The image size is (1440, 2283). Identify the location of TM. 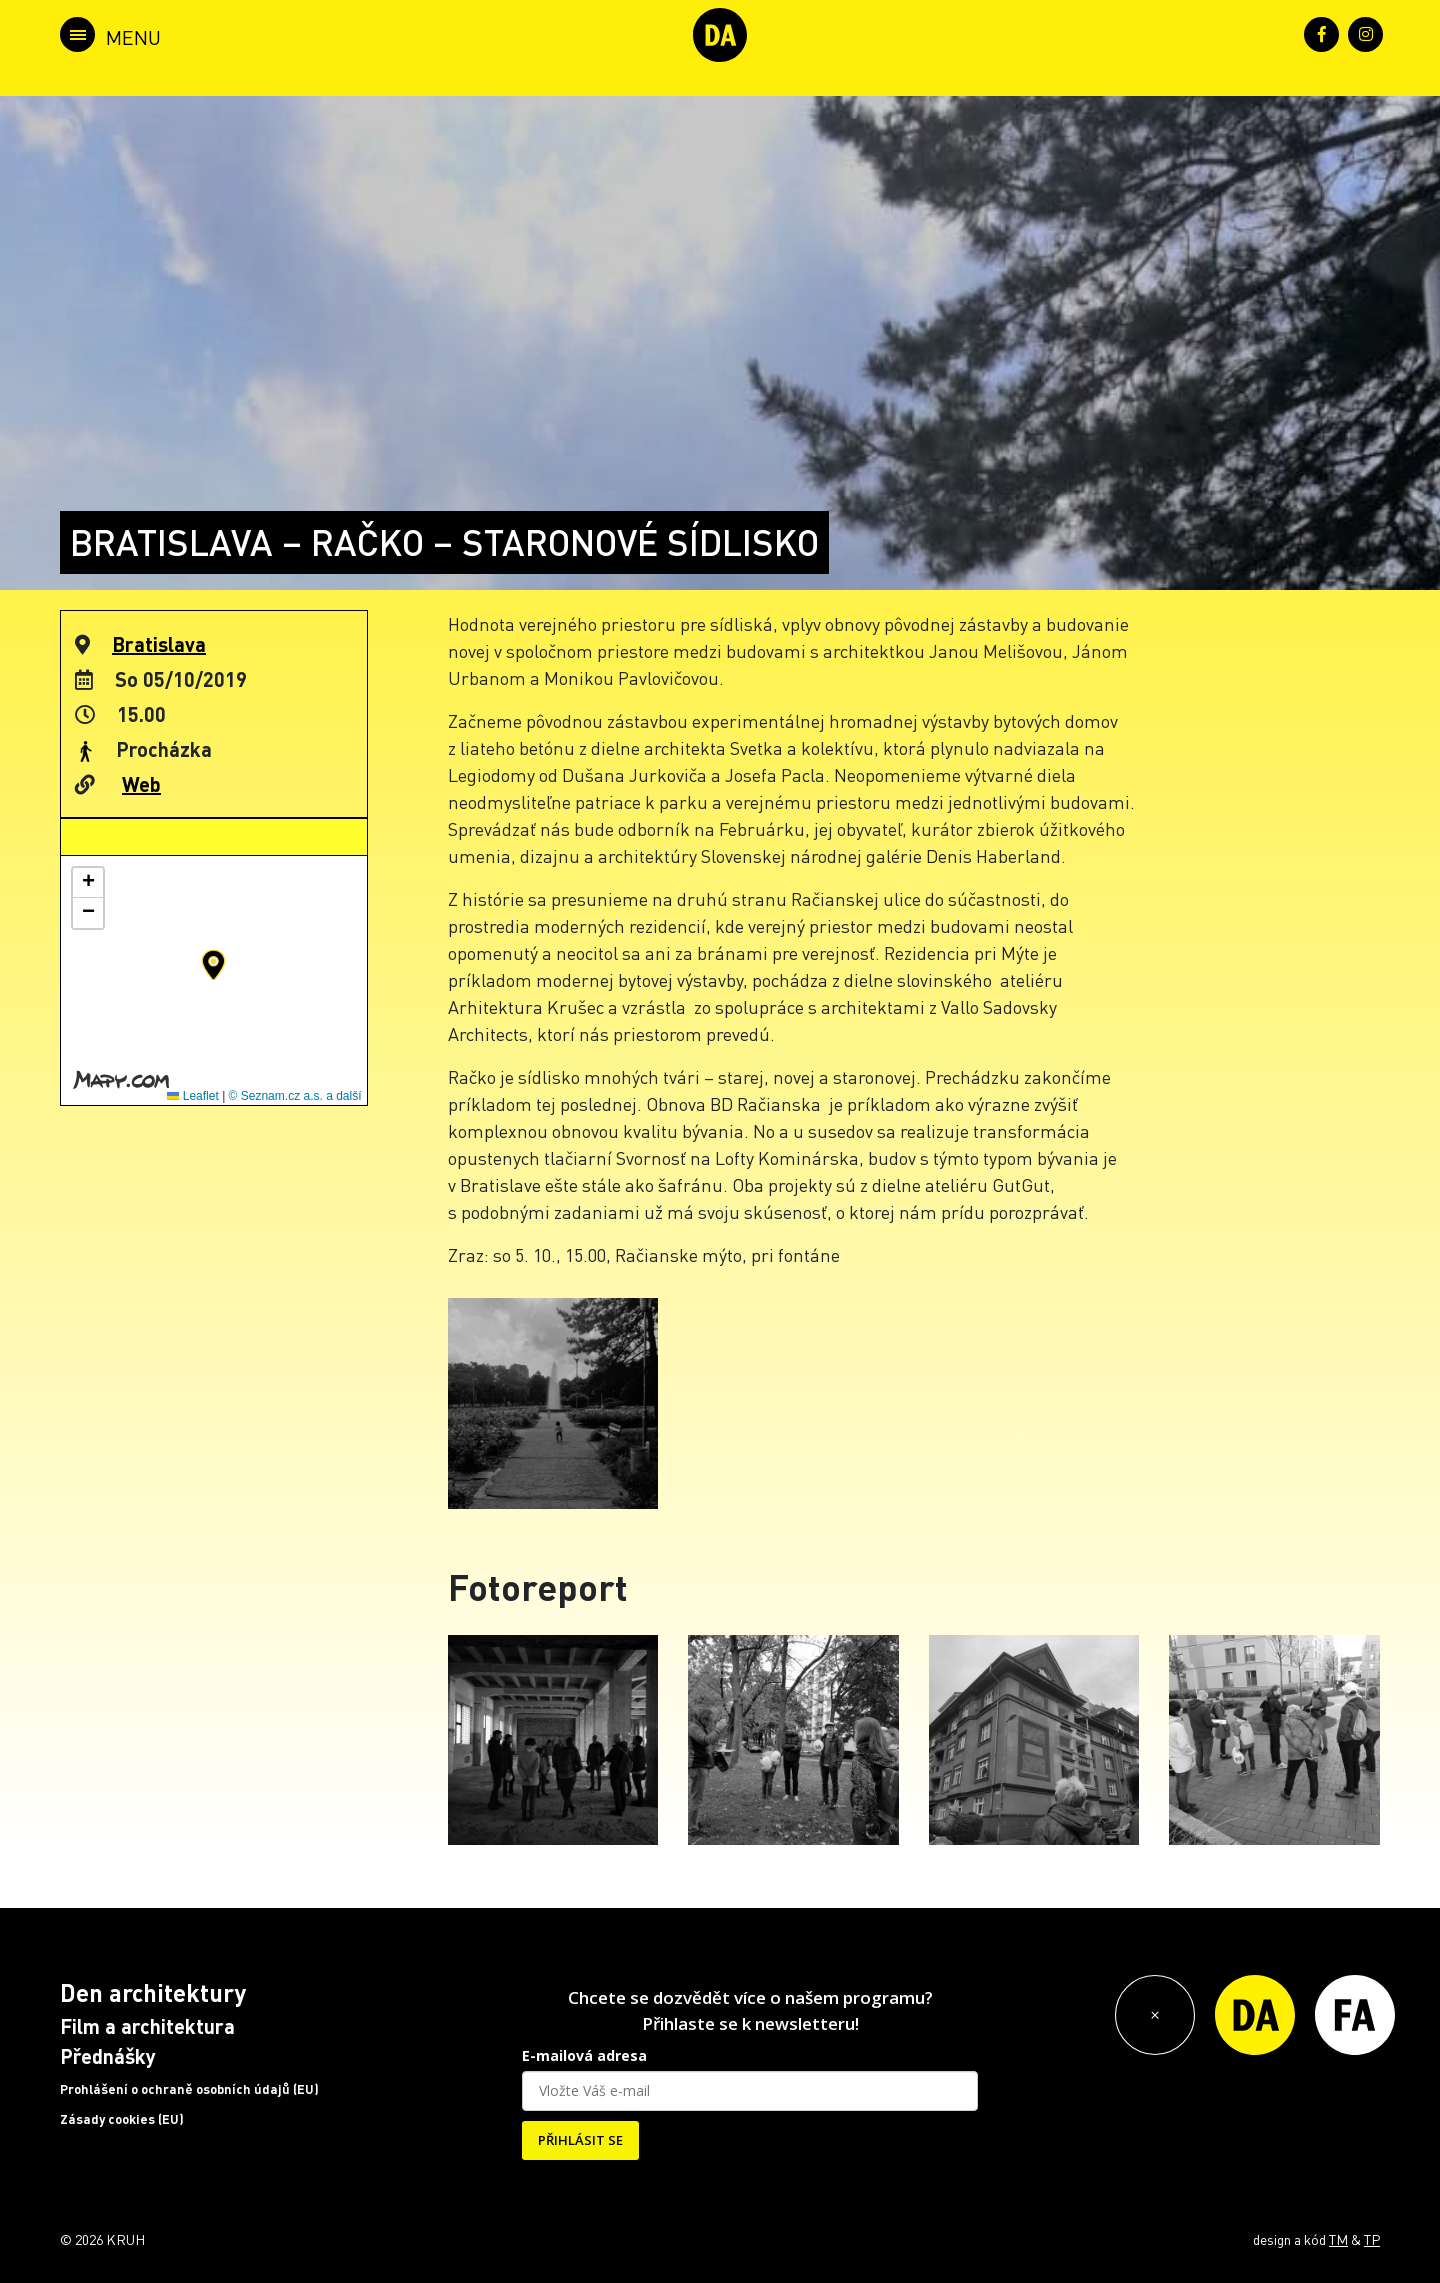
(1338, 2239).